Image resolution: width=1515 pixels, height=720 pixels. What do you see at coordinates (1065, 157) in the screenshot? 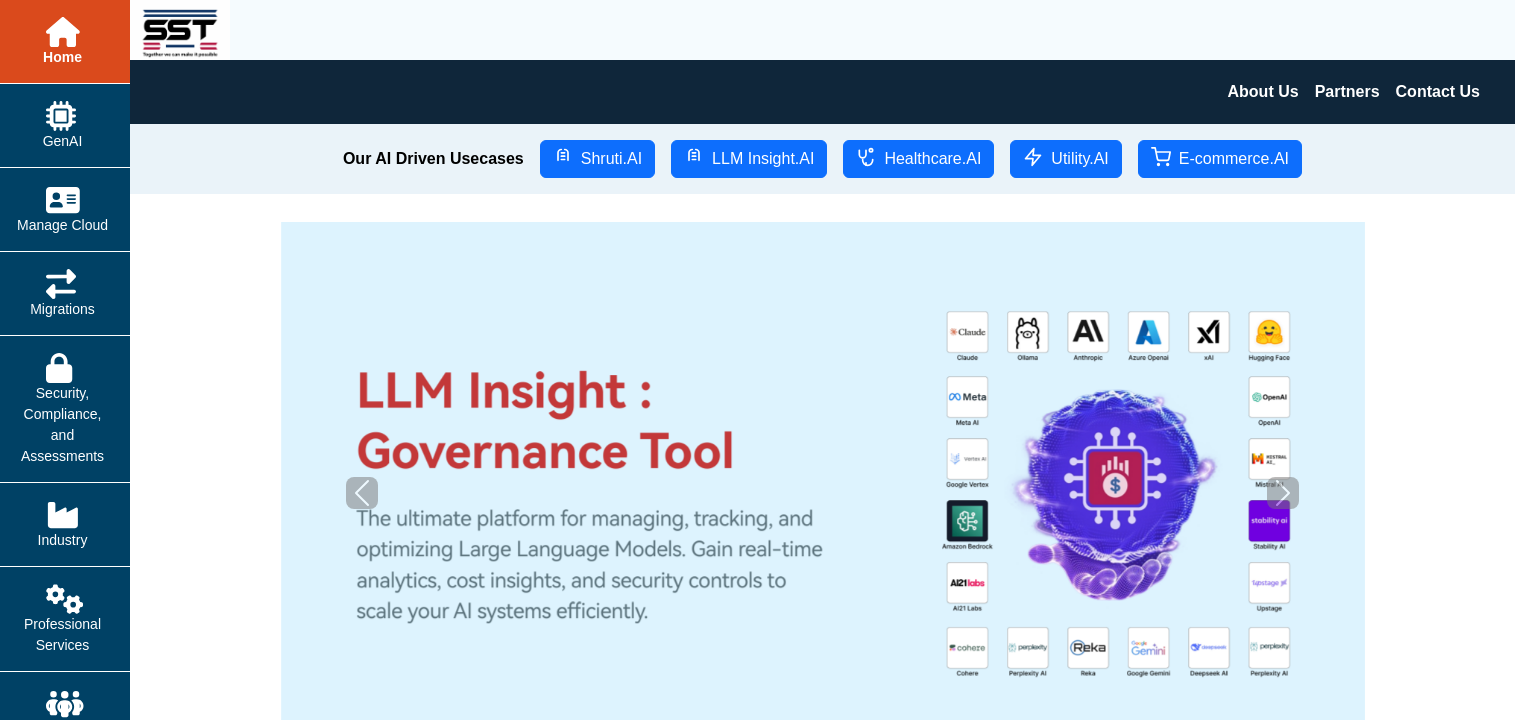
I see `Utility.AI` at bounding box center [1065, 157].